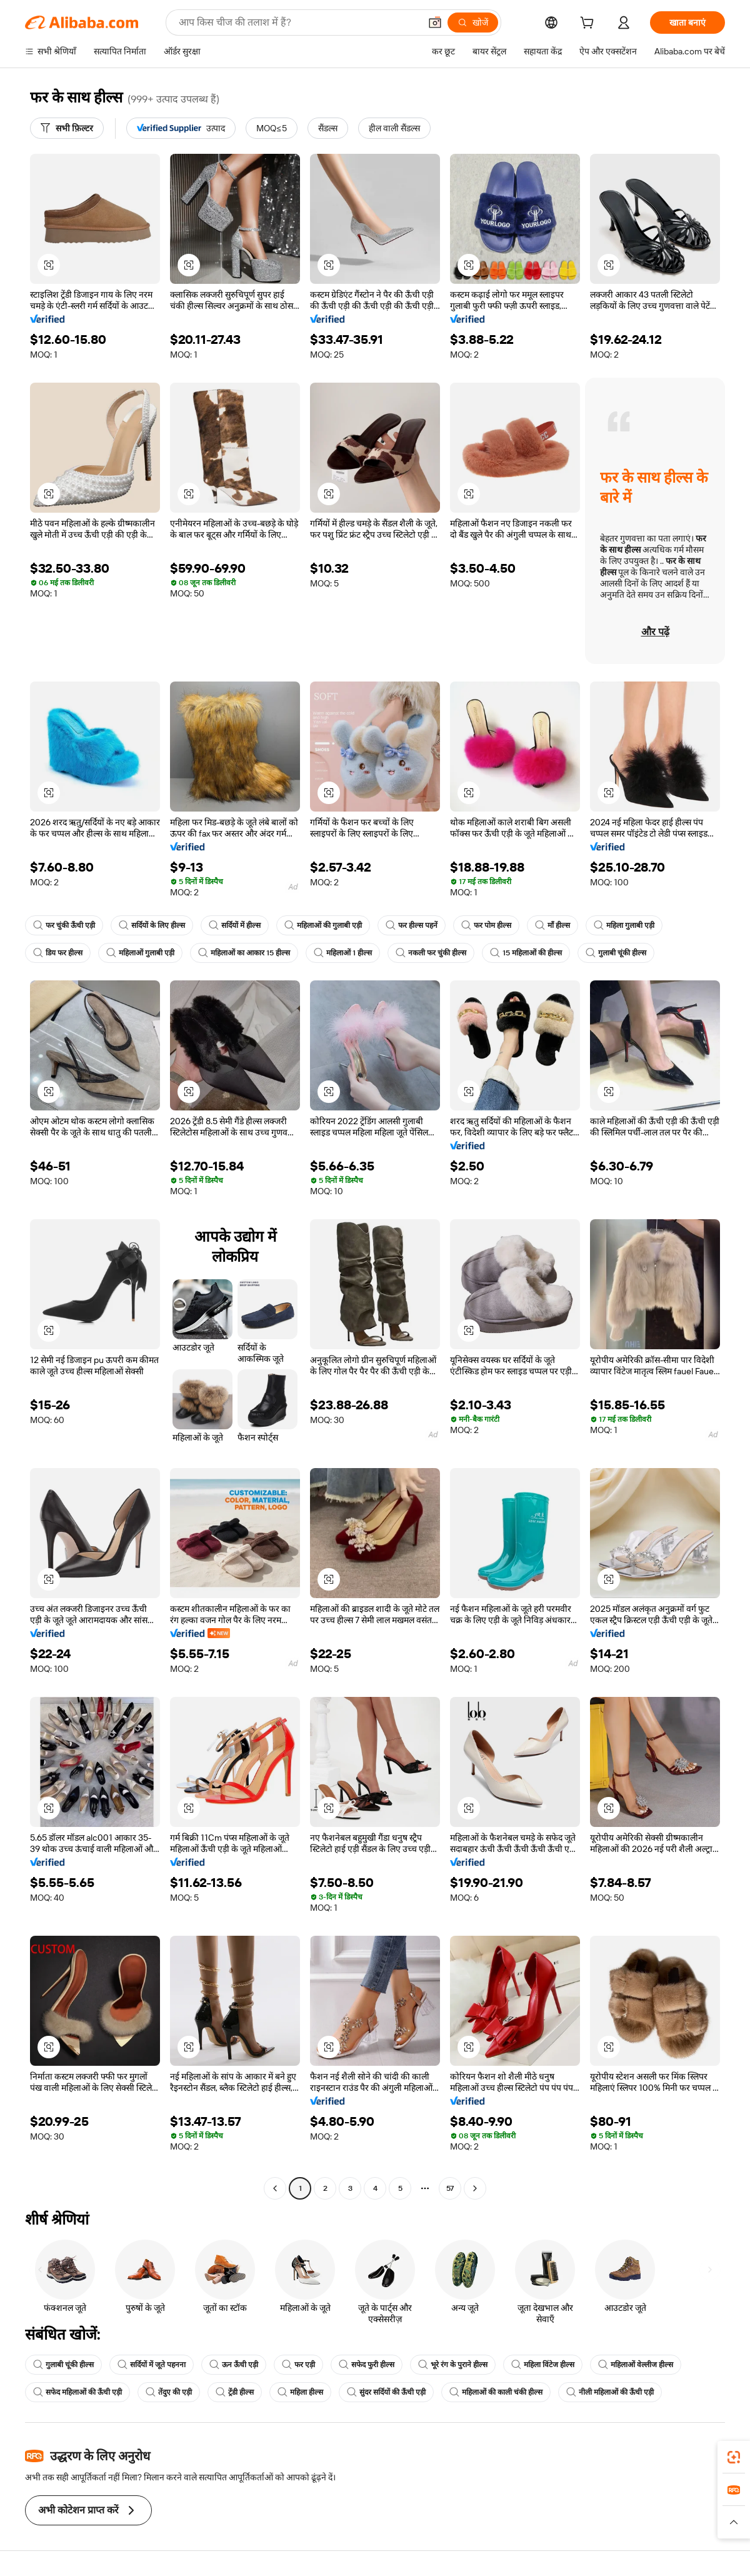 This screenshot has height=2576, width=750. I want to click on सफेद महिलाओं की ऊँची एड़ी, so click(77, 2392).